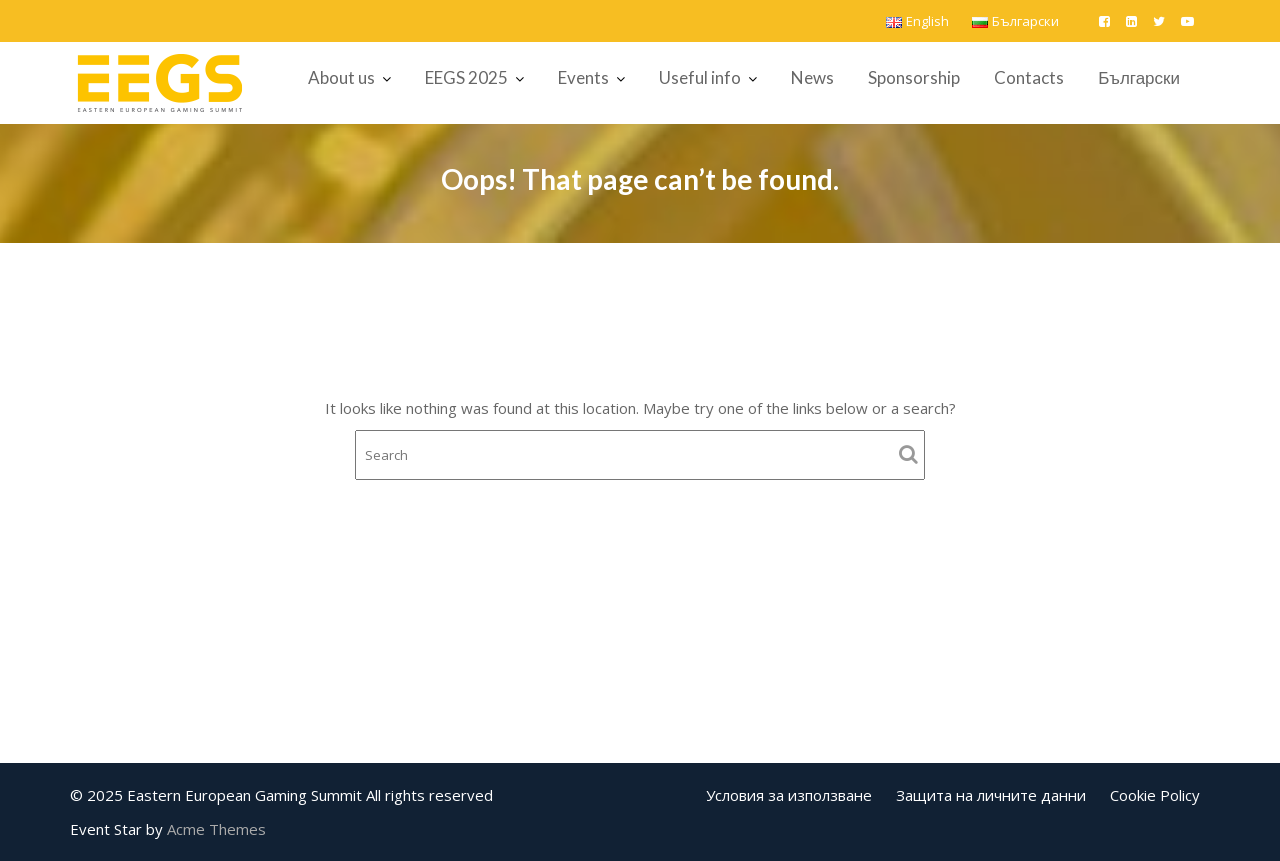  What do you see at coordinates (341, 77) in the screenshot?
I see `About us` at bounding box center [341, 77].